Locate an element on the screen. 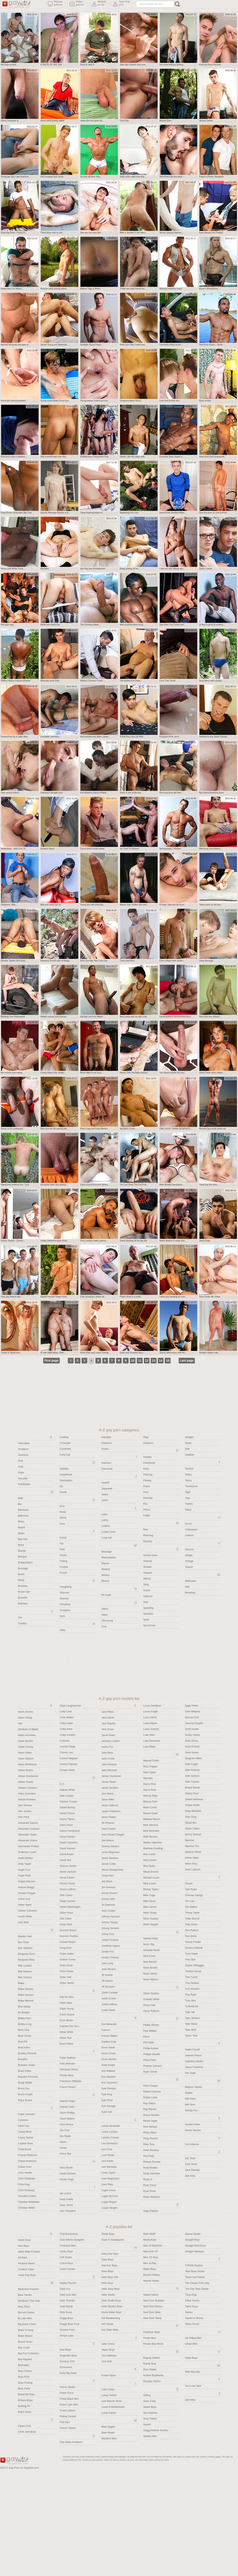 Image resolution: width=238 pixels, height=2576 pixels. Amateurs is located at coordinates (23, 1449).